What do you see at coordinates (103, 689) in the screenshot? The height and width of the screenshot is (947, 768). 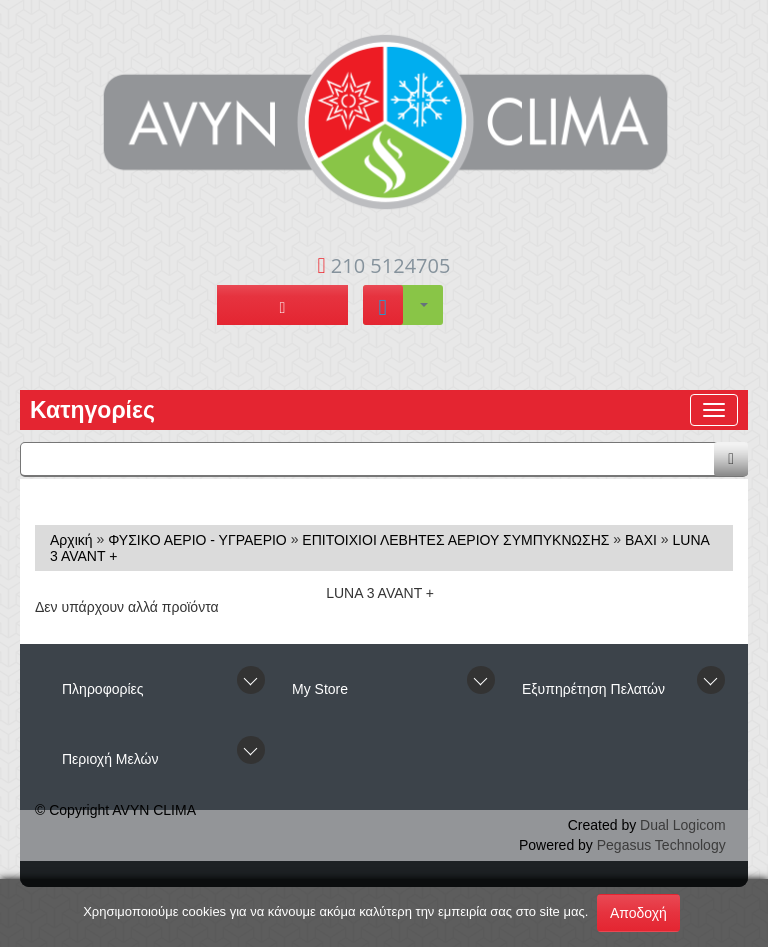 I see `Πληροφορίες` at bounding box center [103, 689].